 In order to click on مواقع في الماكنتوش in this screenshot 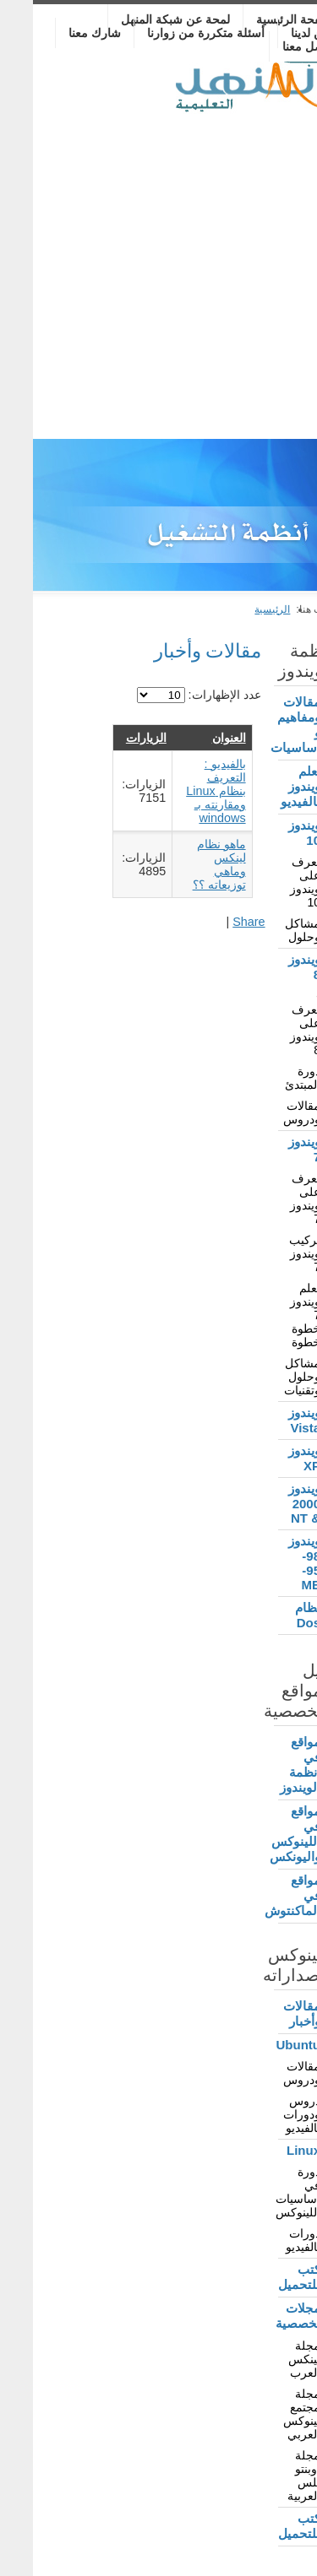, I will do `click(266, 1895)`.